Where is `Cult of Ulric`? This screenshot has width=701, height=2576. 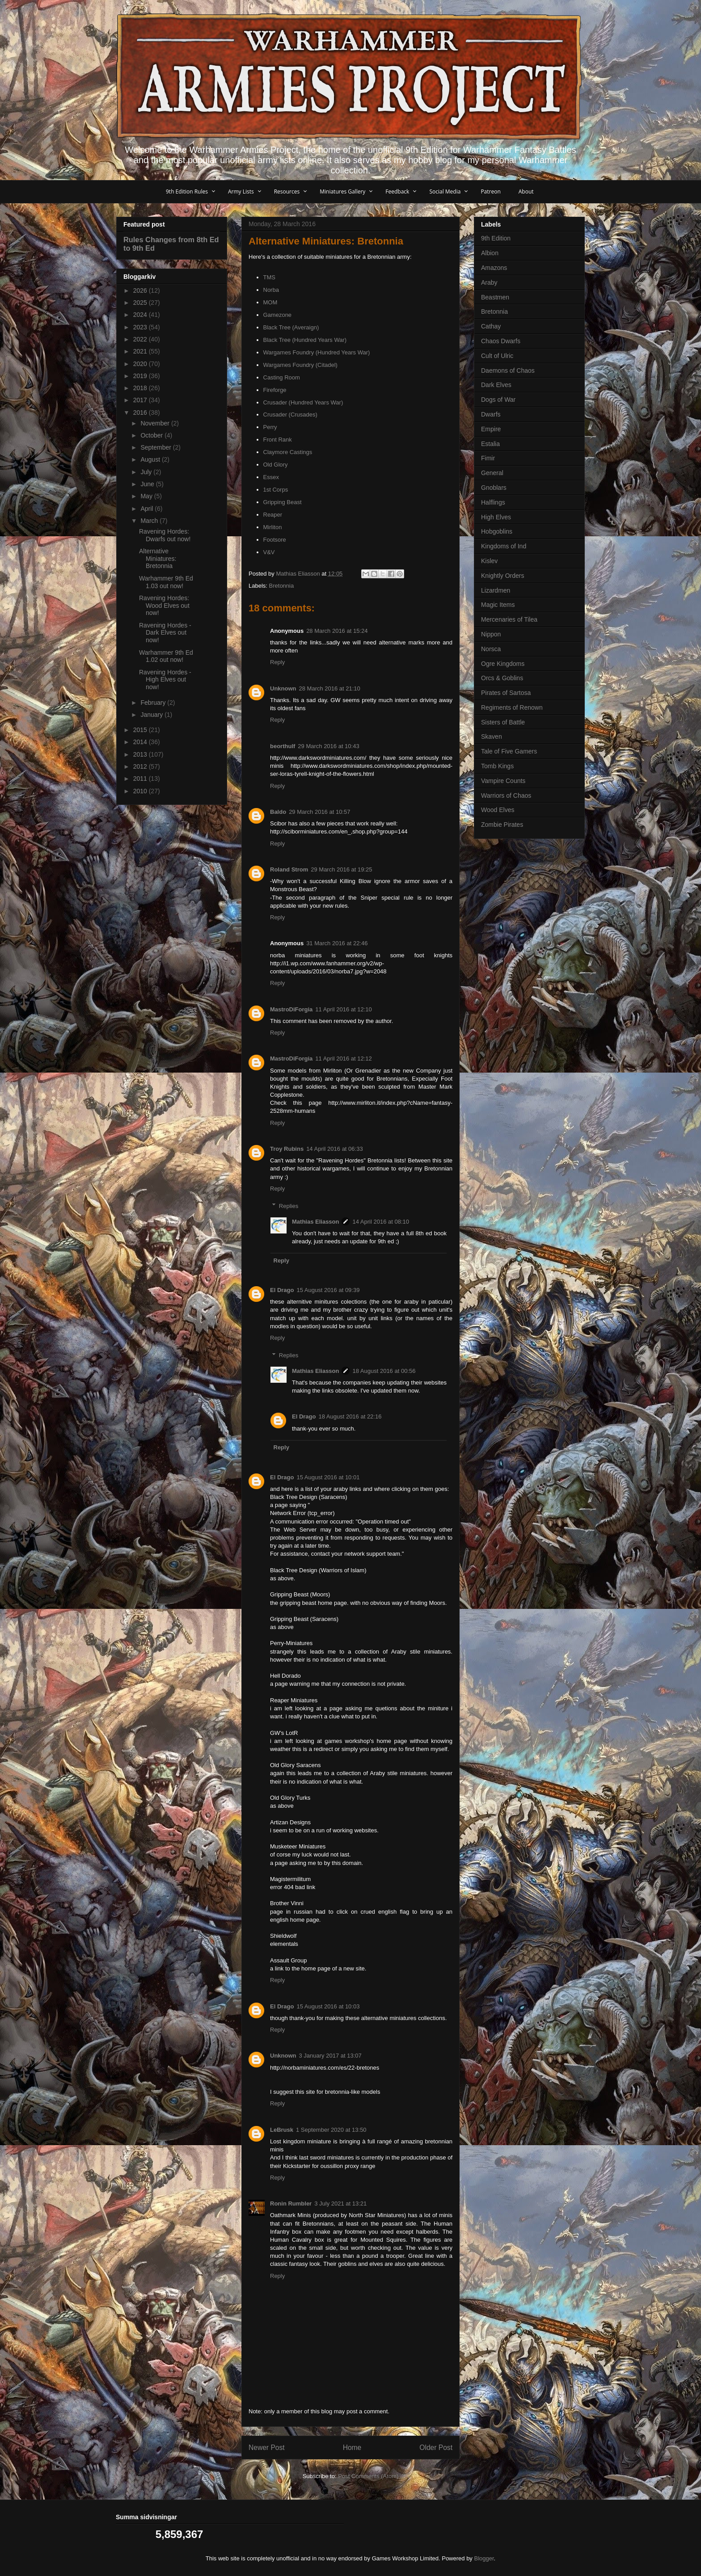 Cult of Ulric is located at coordinates (497, 355).